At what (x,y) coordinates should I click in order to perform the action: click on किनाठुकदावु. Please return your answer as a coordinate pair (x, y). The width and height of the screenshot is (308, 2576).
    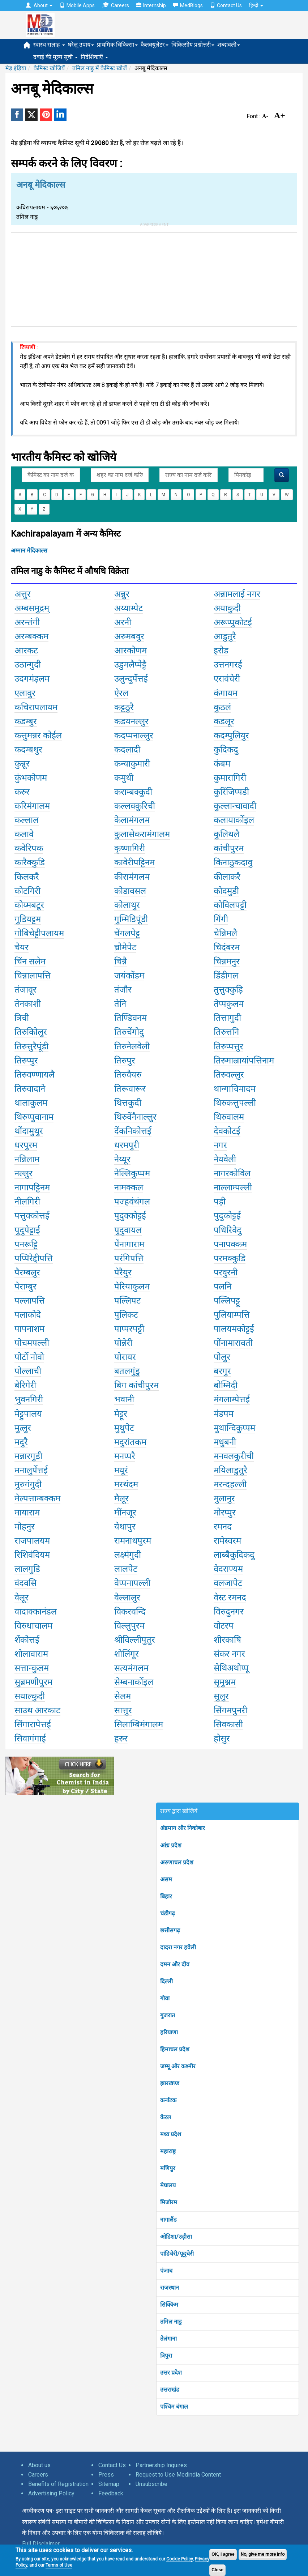
    Looking at the image, I should click on (233, 862).